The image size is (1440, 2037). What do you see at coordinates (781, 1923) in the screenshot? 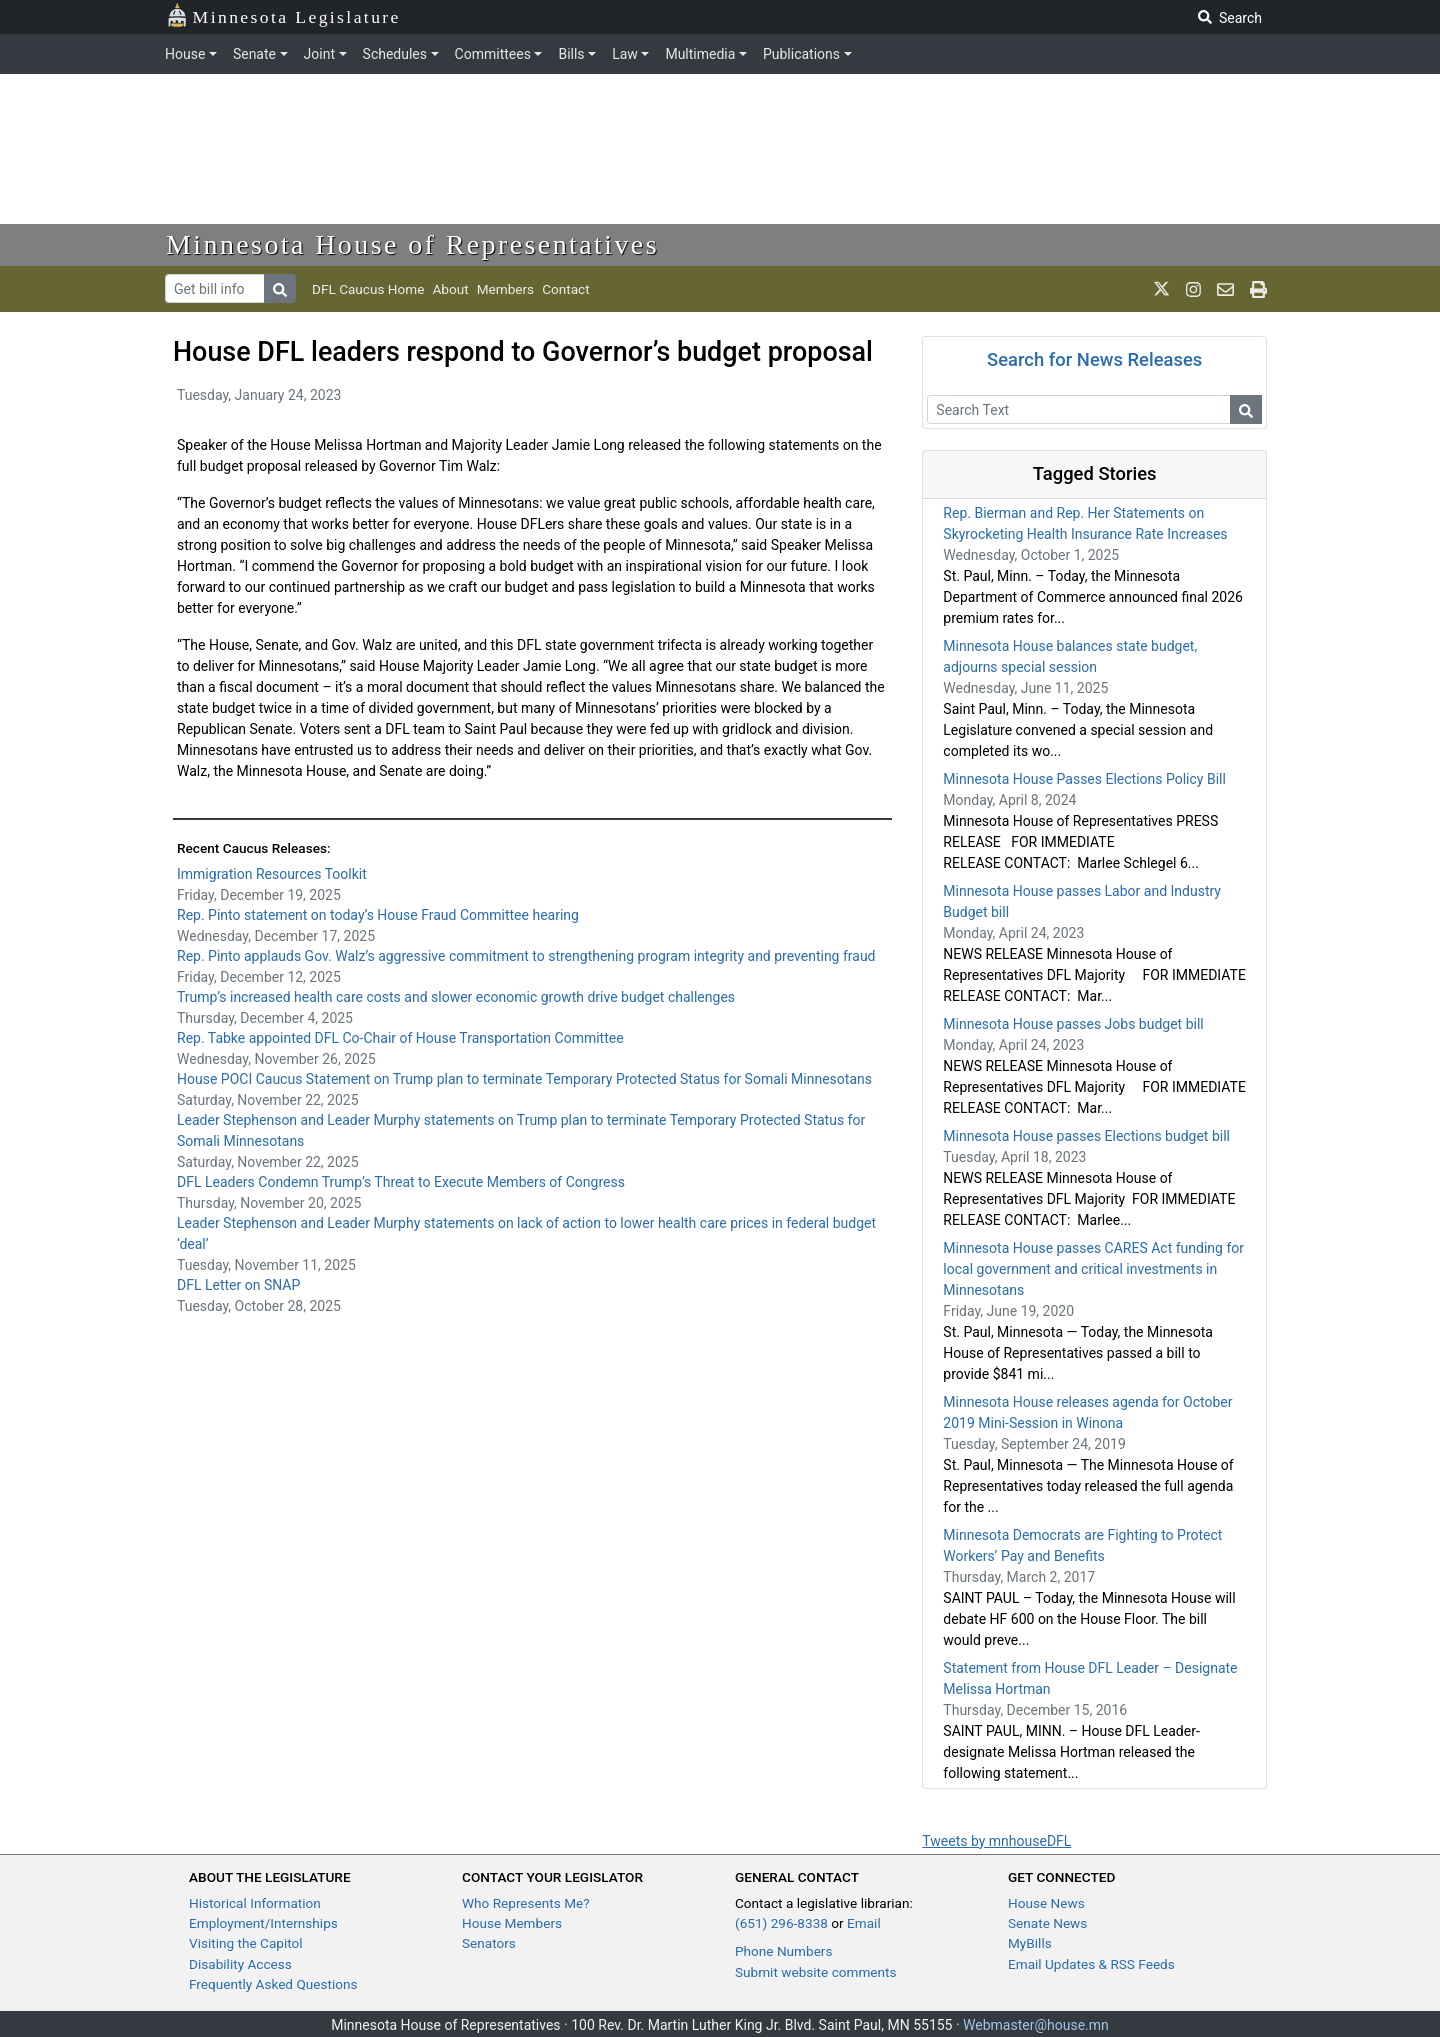
I see `(651) 296-8338` at bounding box center [781, 1923].